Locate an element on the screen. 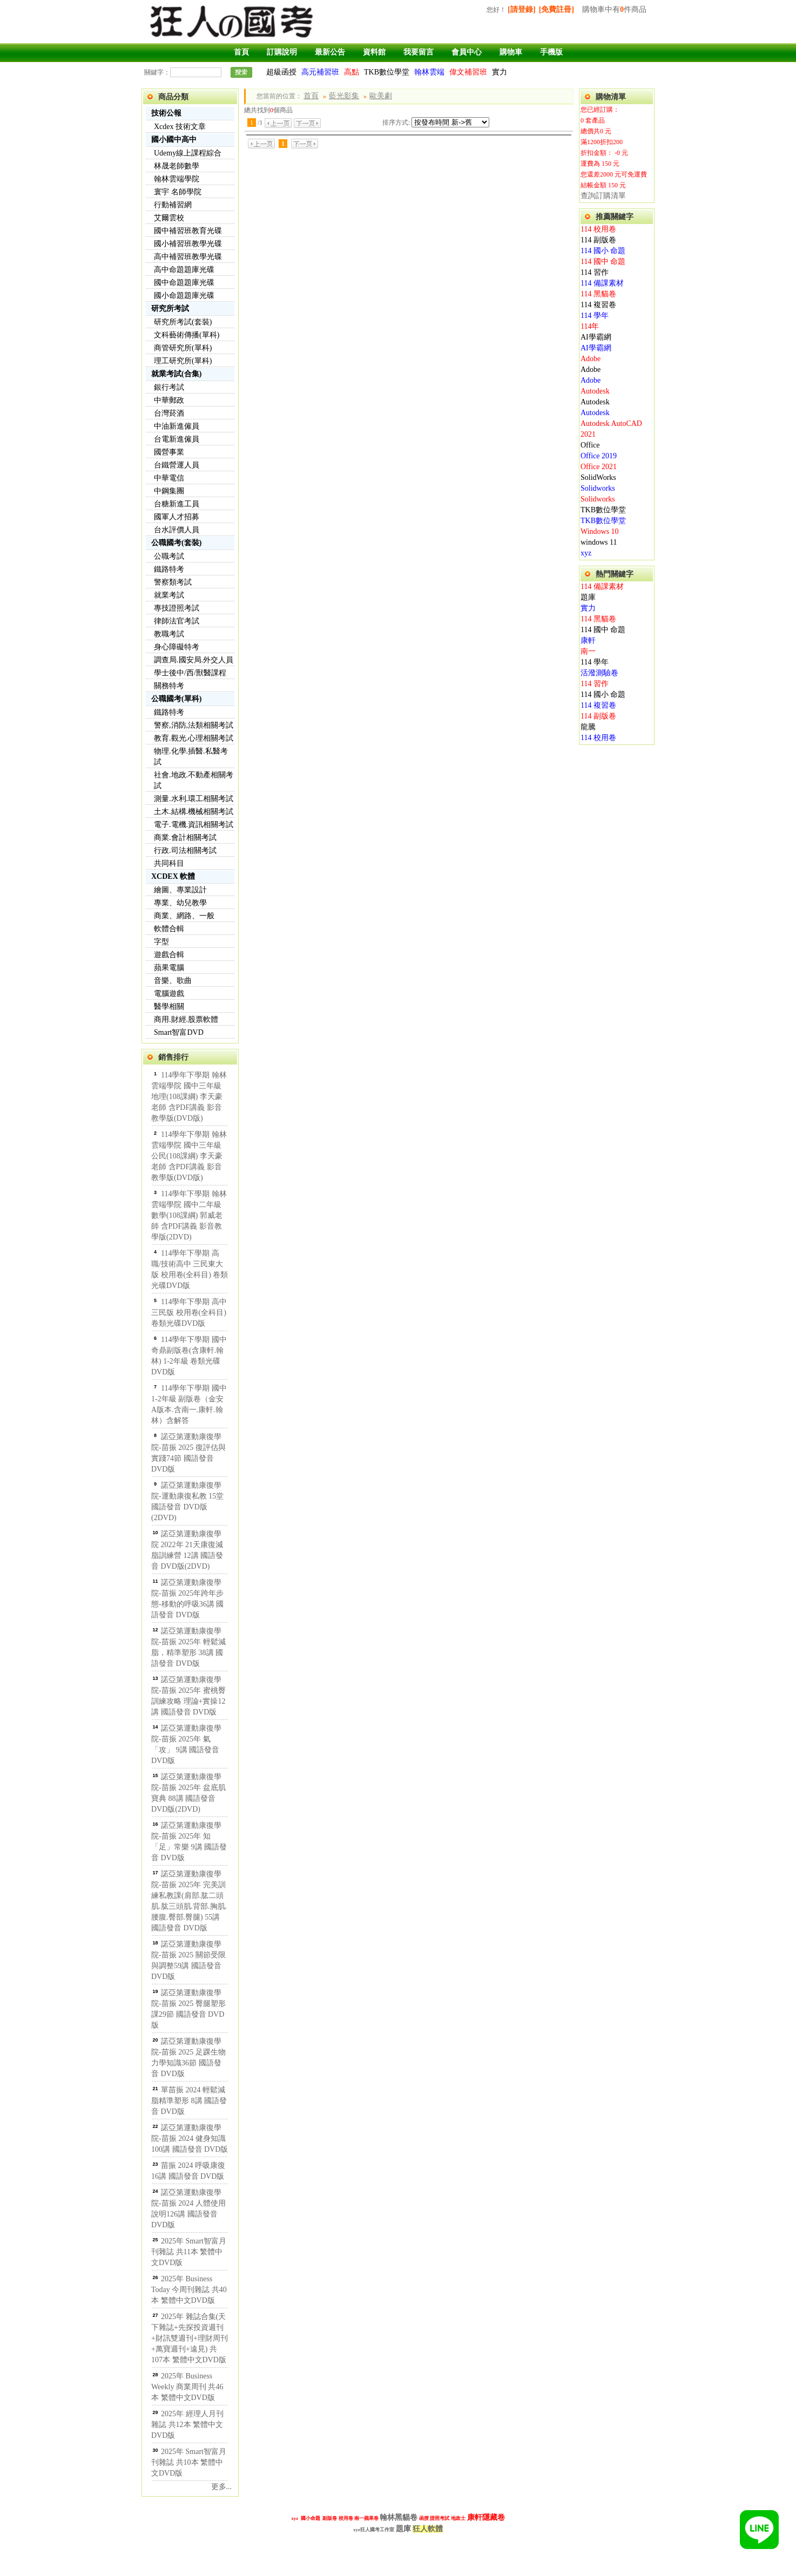 This screenshot has width=796, height=2576. 偉文補習班 is located at coordinates (468, 72).